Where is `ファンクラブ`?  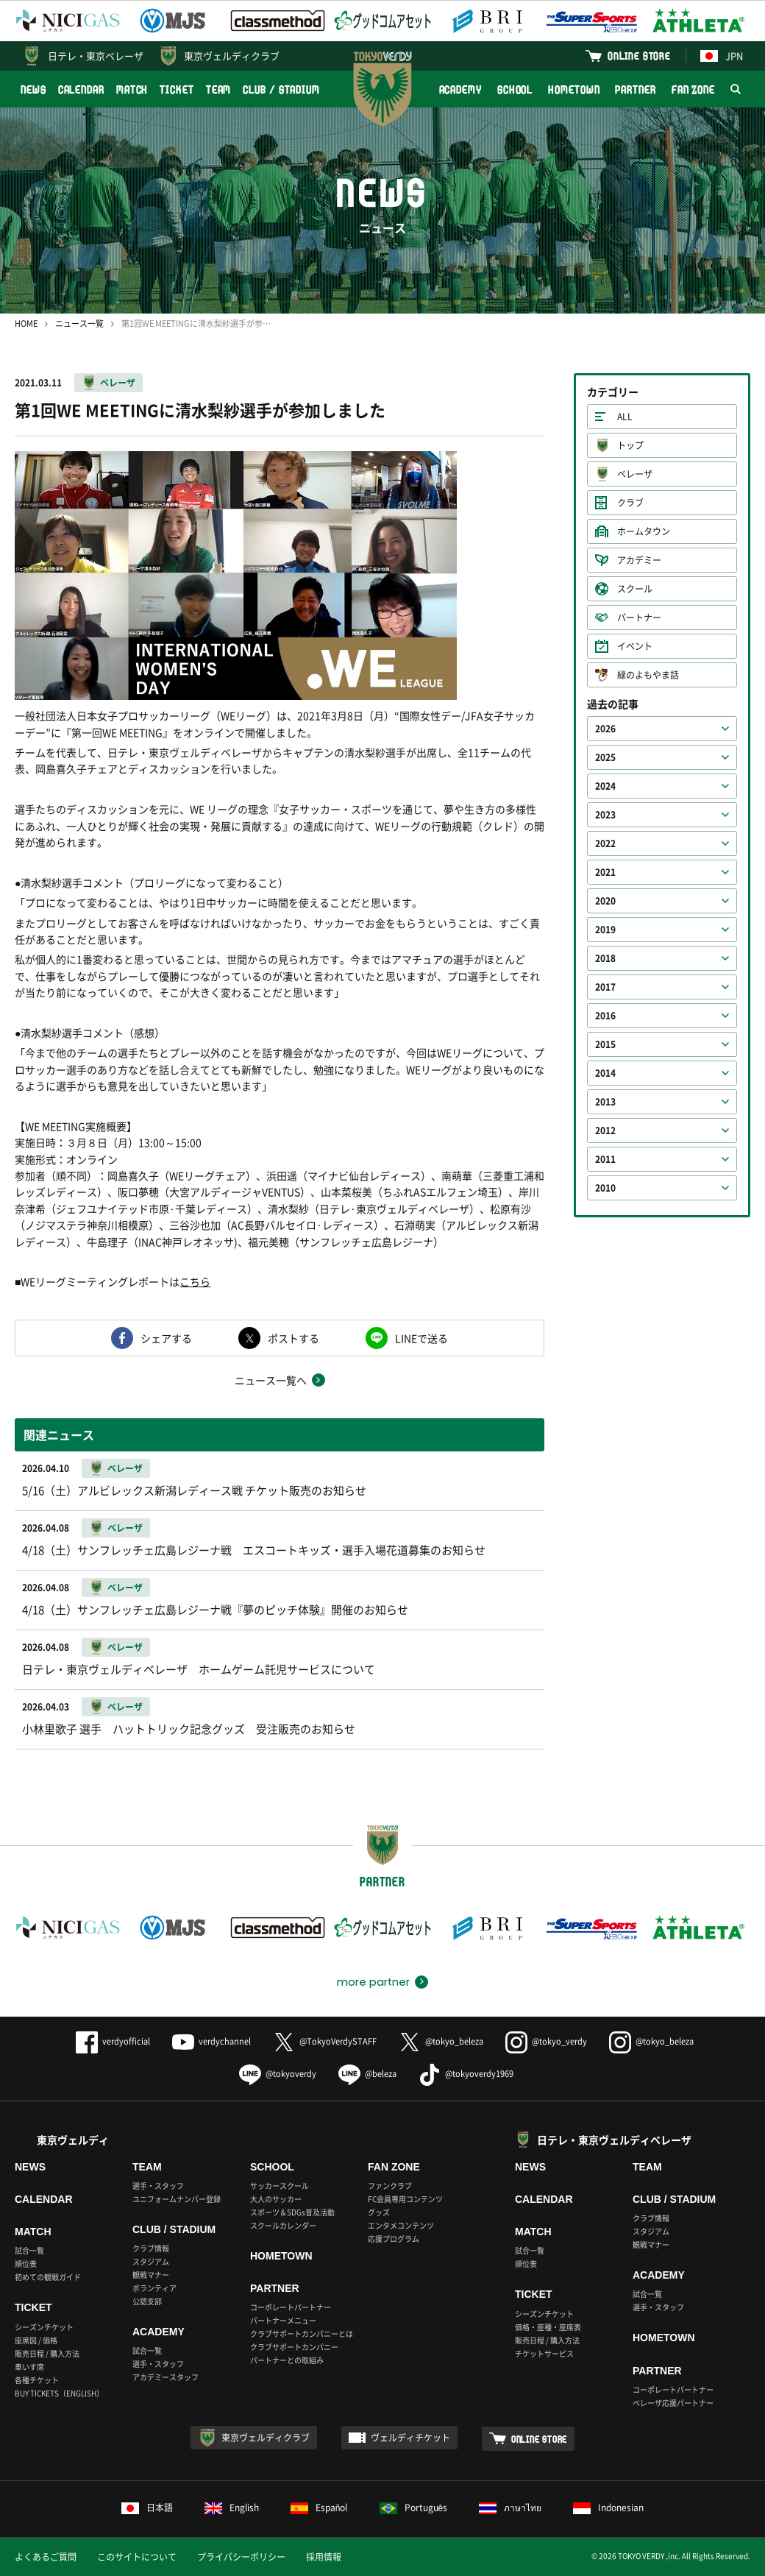 ファンクラブ is located at coordinates (390, 2185).